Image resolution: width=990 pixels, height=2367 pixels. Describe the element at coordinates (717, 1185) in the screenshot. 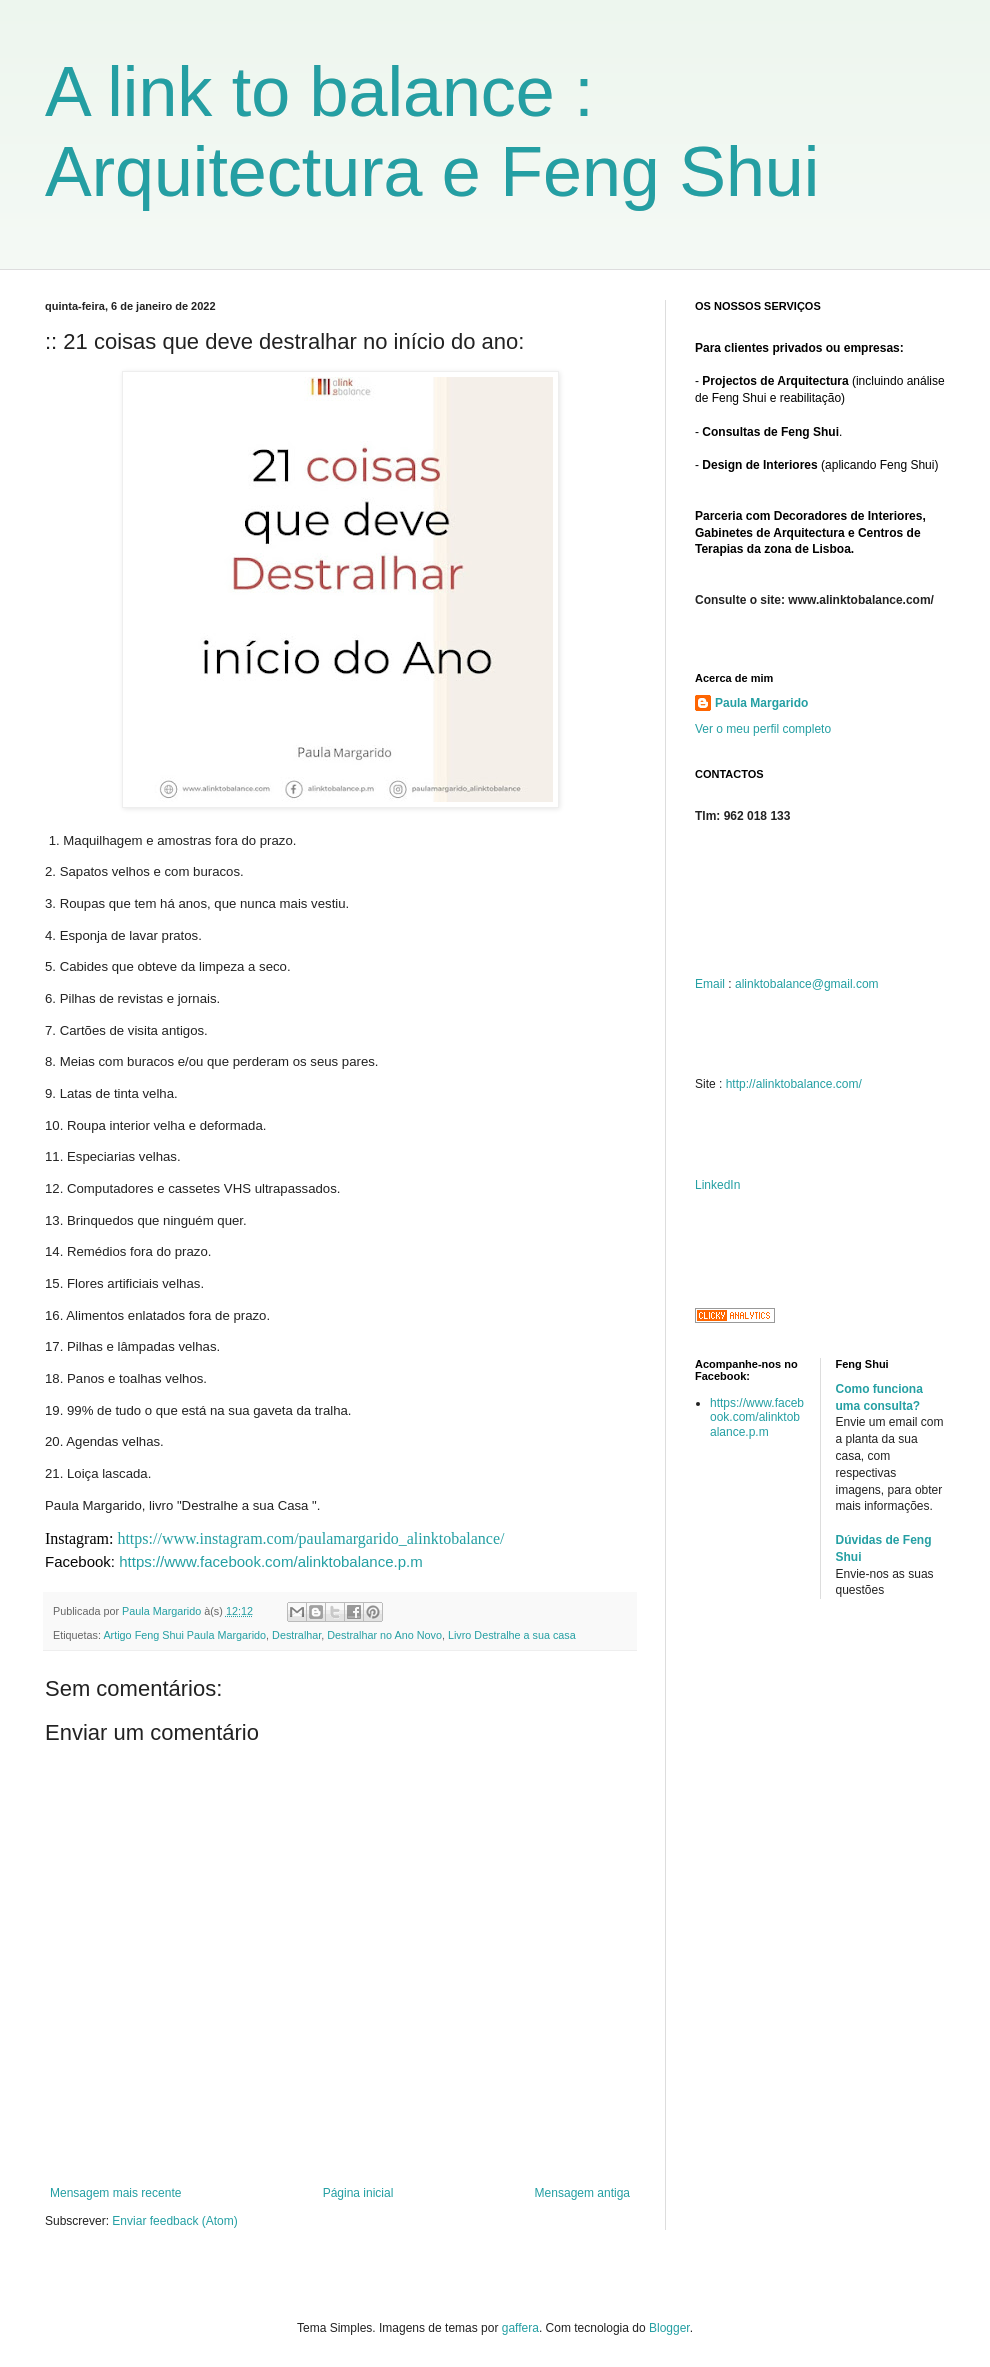

I see `LinkedIn` at that location.